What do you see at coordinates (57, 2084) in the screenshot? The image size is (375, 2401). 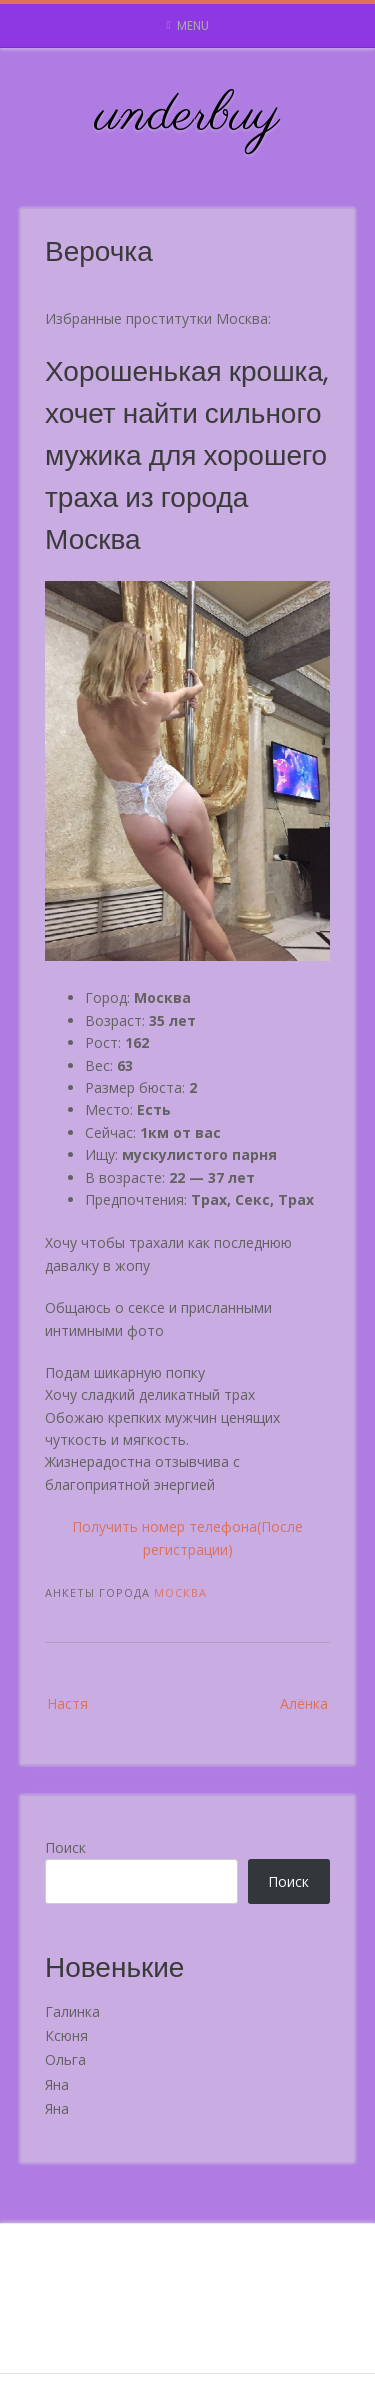 I see `Яна` at bounding box center [57, 2084].